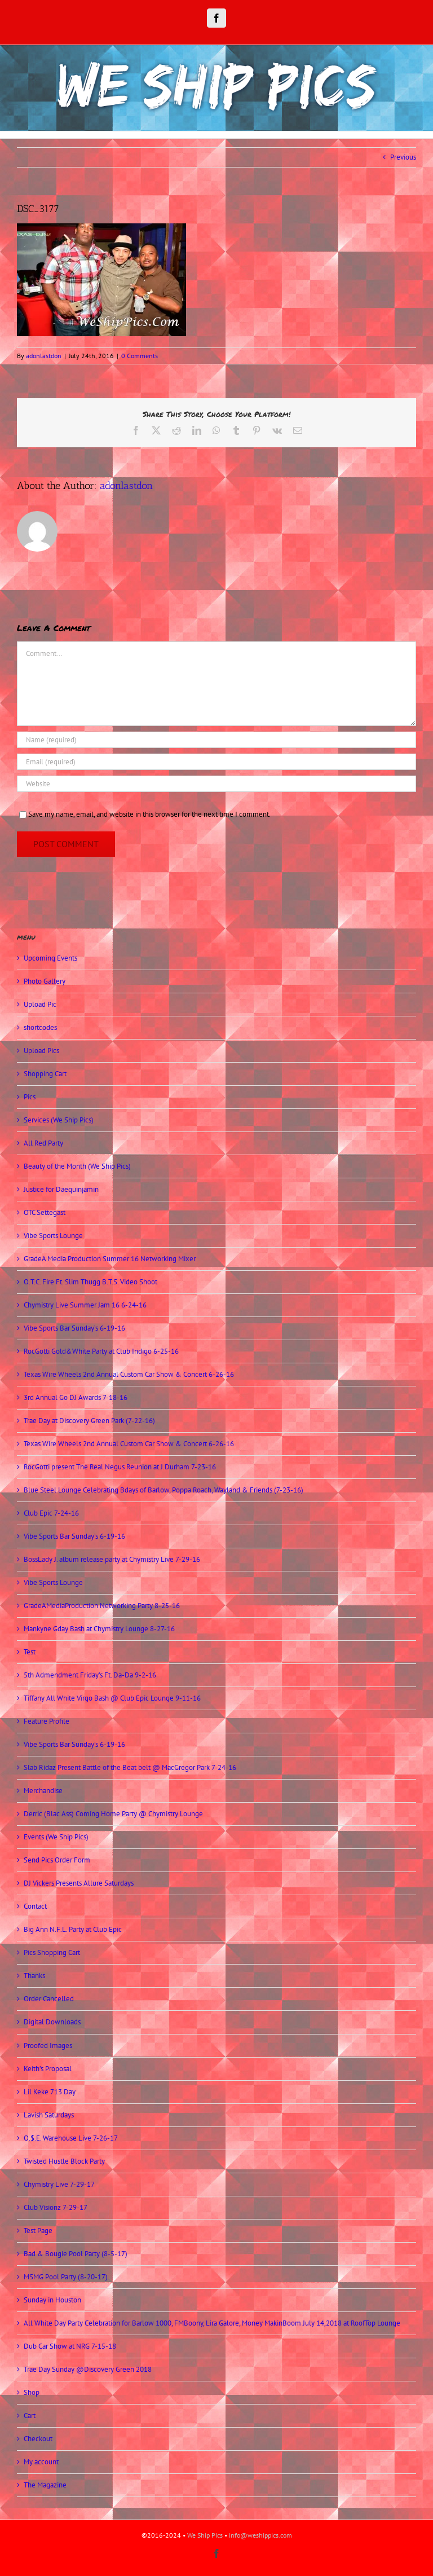  What do you see at coordinates (52, 2300) in the screenshot?
I see `Sunday in Houston` at bounding box center [52, 2300].